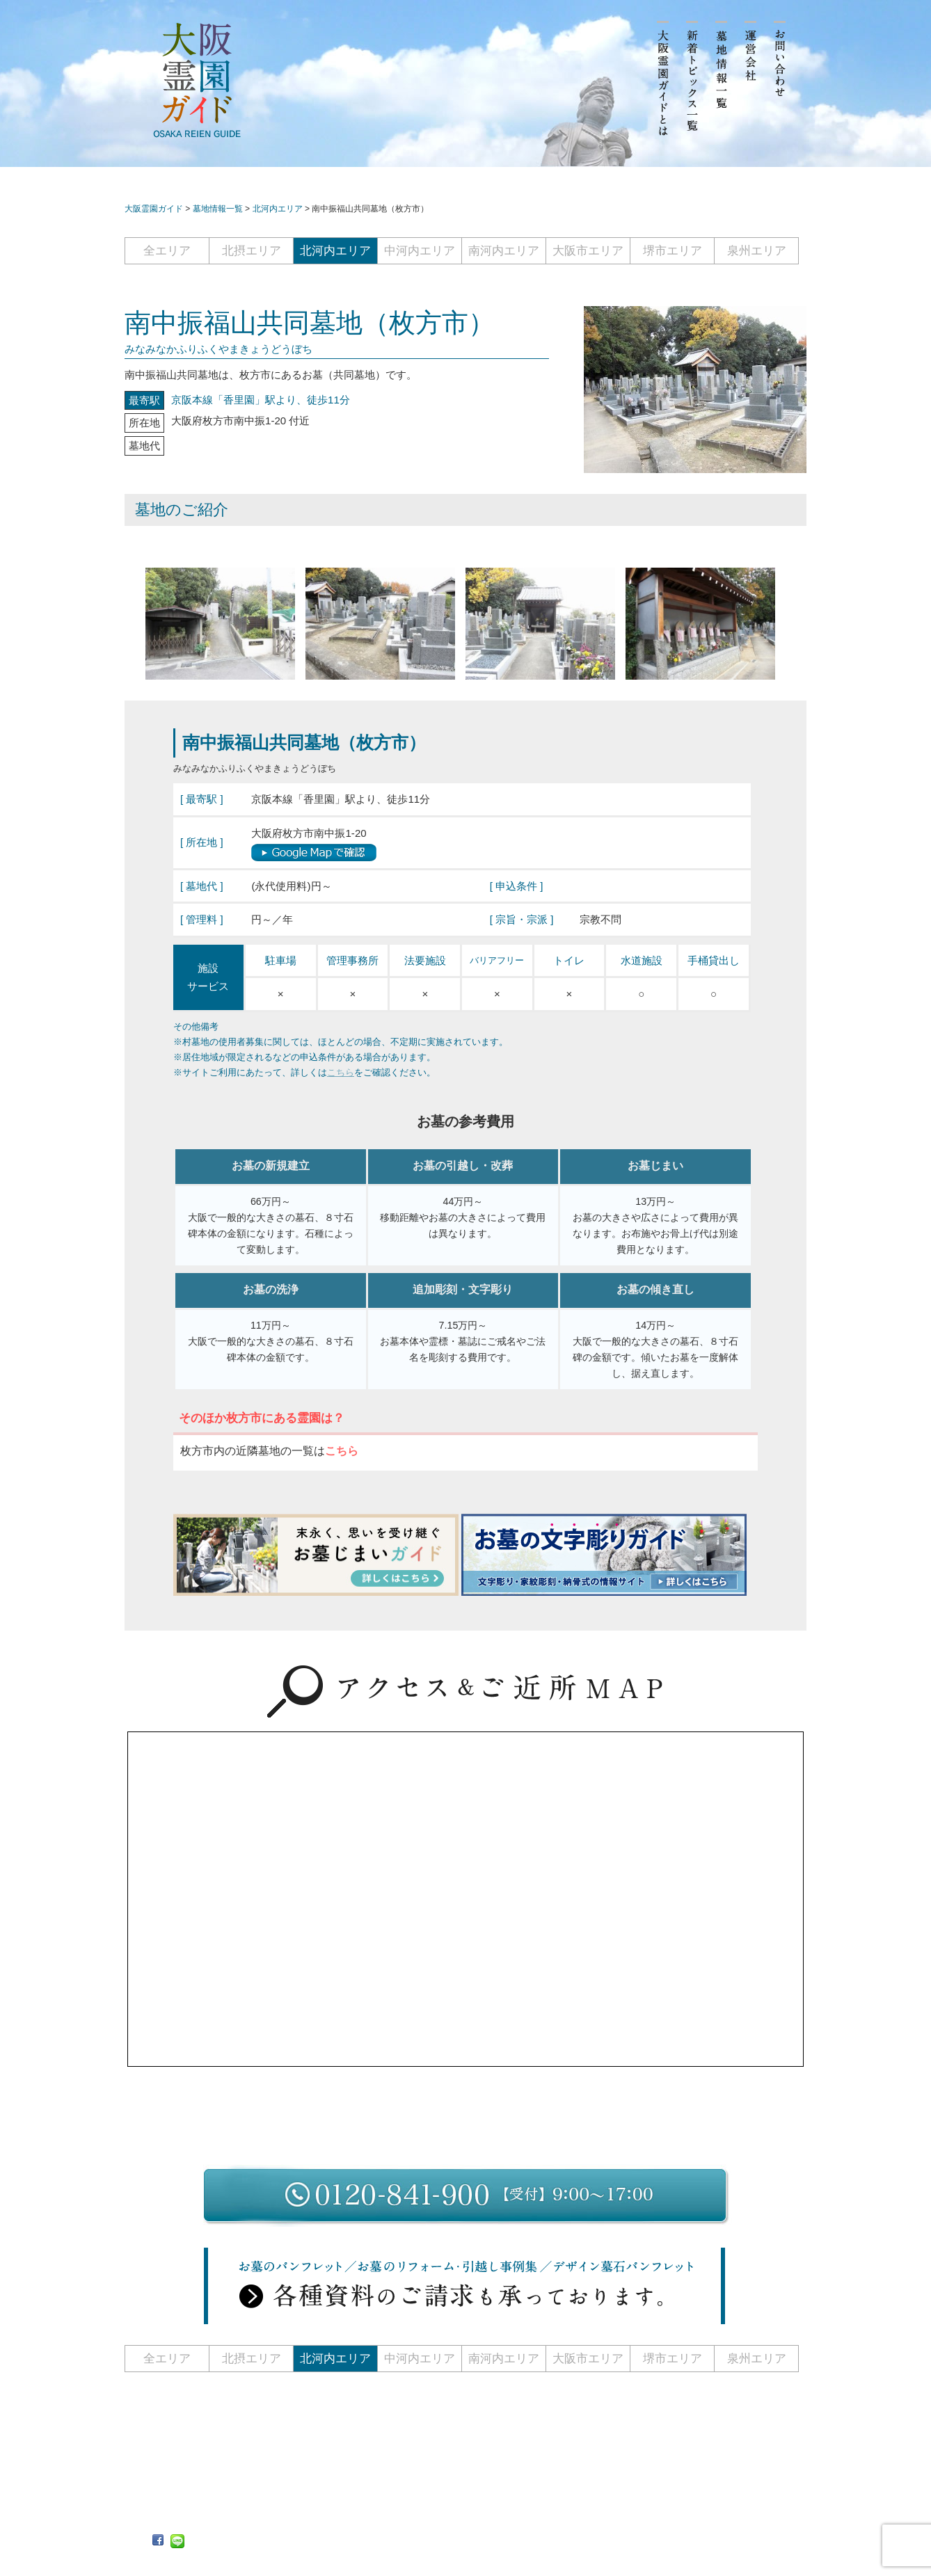 The height and width of the screenshot is (2576, 931). Describe the element at coordinates (419, 250) in the screenshot. I see `中河内エリア` at that location.